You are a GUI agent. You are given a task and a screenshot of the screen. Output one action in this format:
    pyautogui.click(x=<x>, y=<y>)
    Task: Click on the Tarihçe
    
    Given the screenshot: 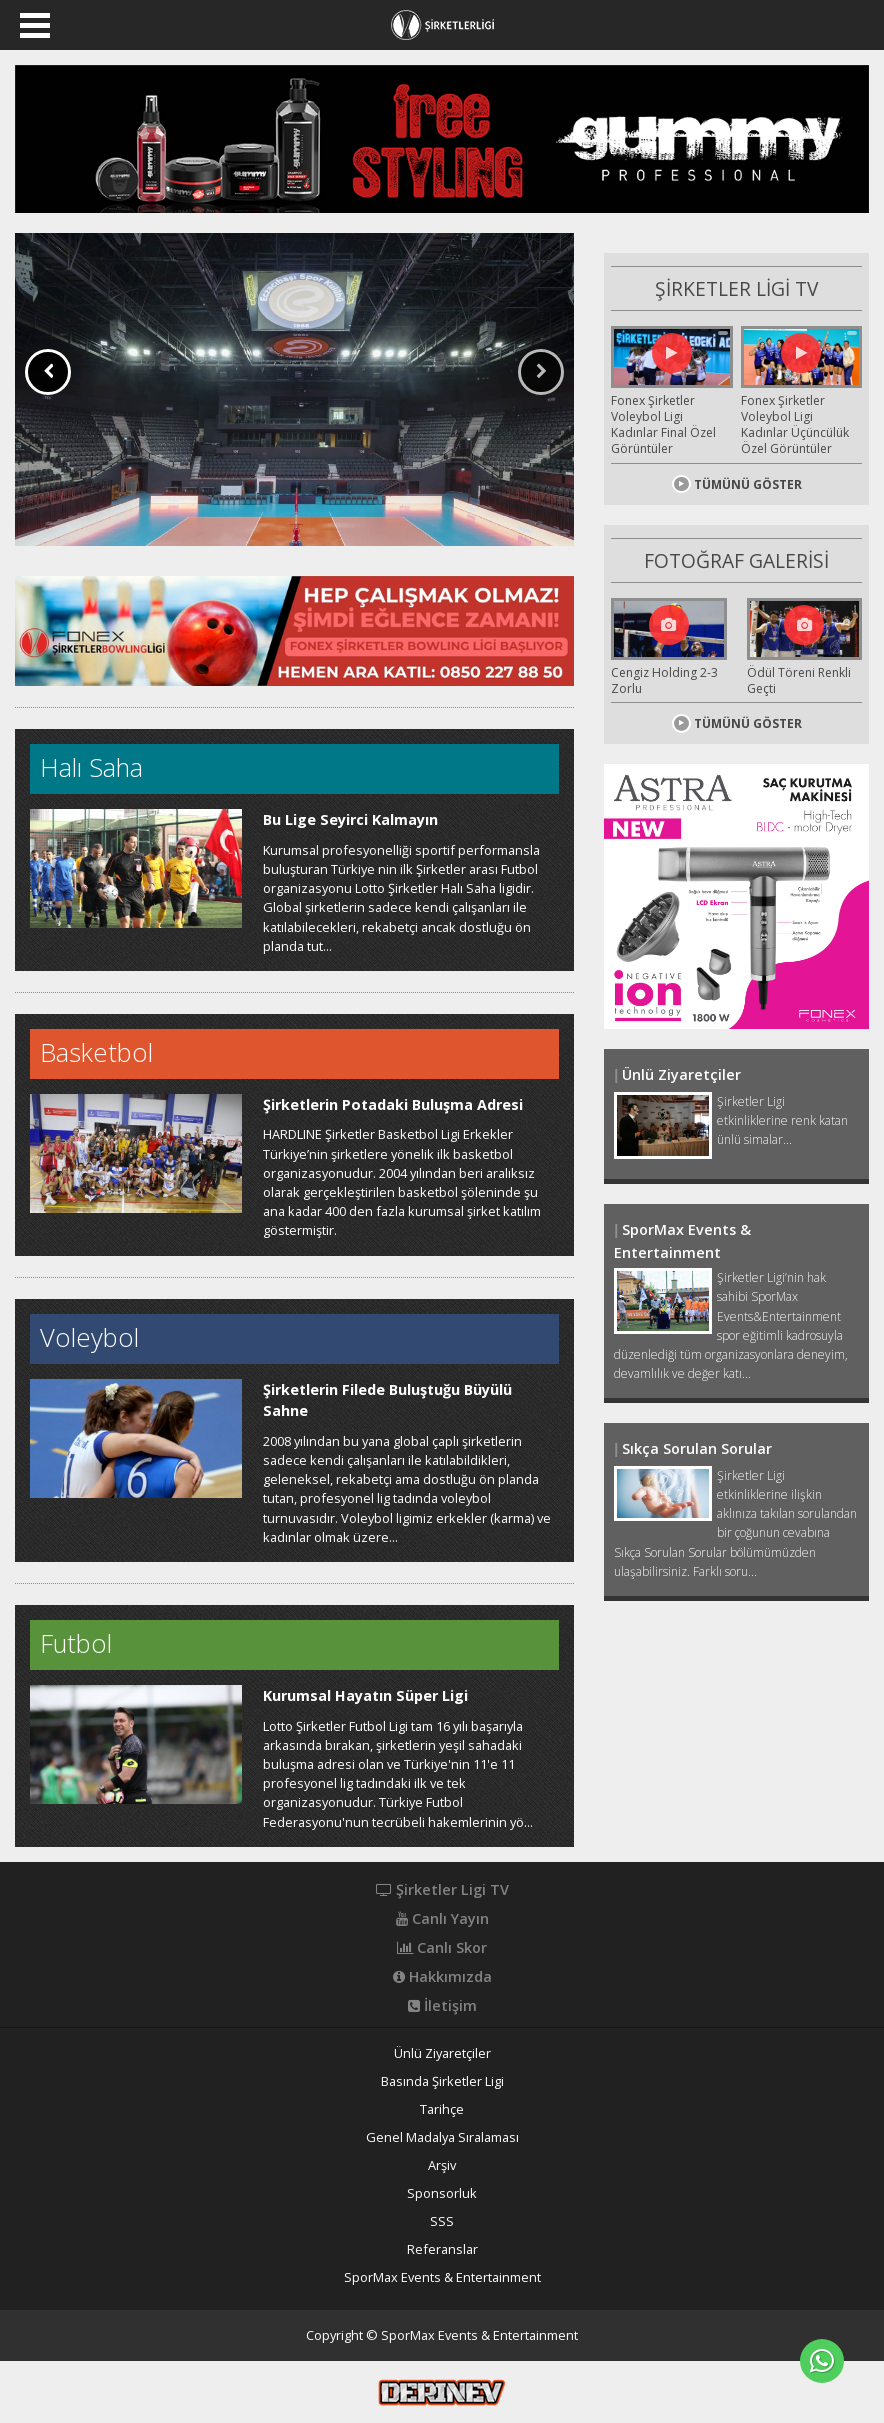 What is the action you would take?
    pyautogui.click(x=442, y=2109)
    